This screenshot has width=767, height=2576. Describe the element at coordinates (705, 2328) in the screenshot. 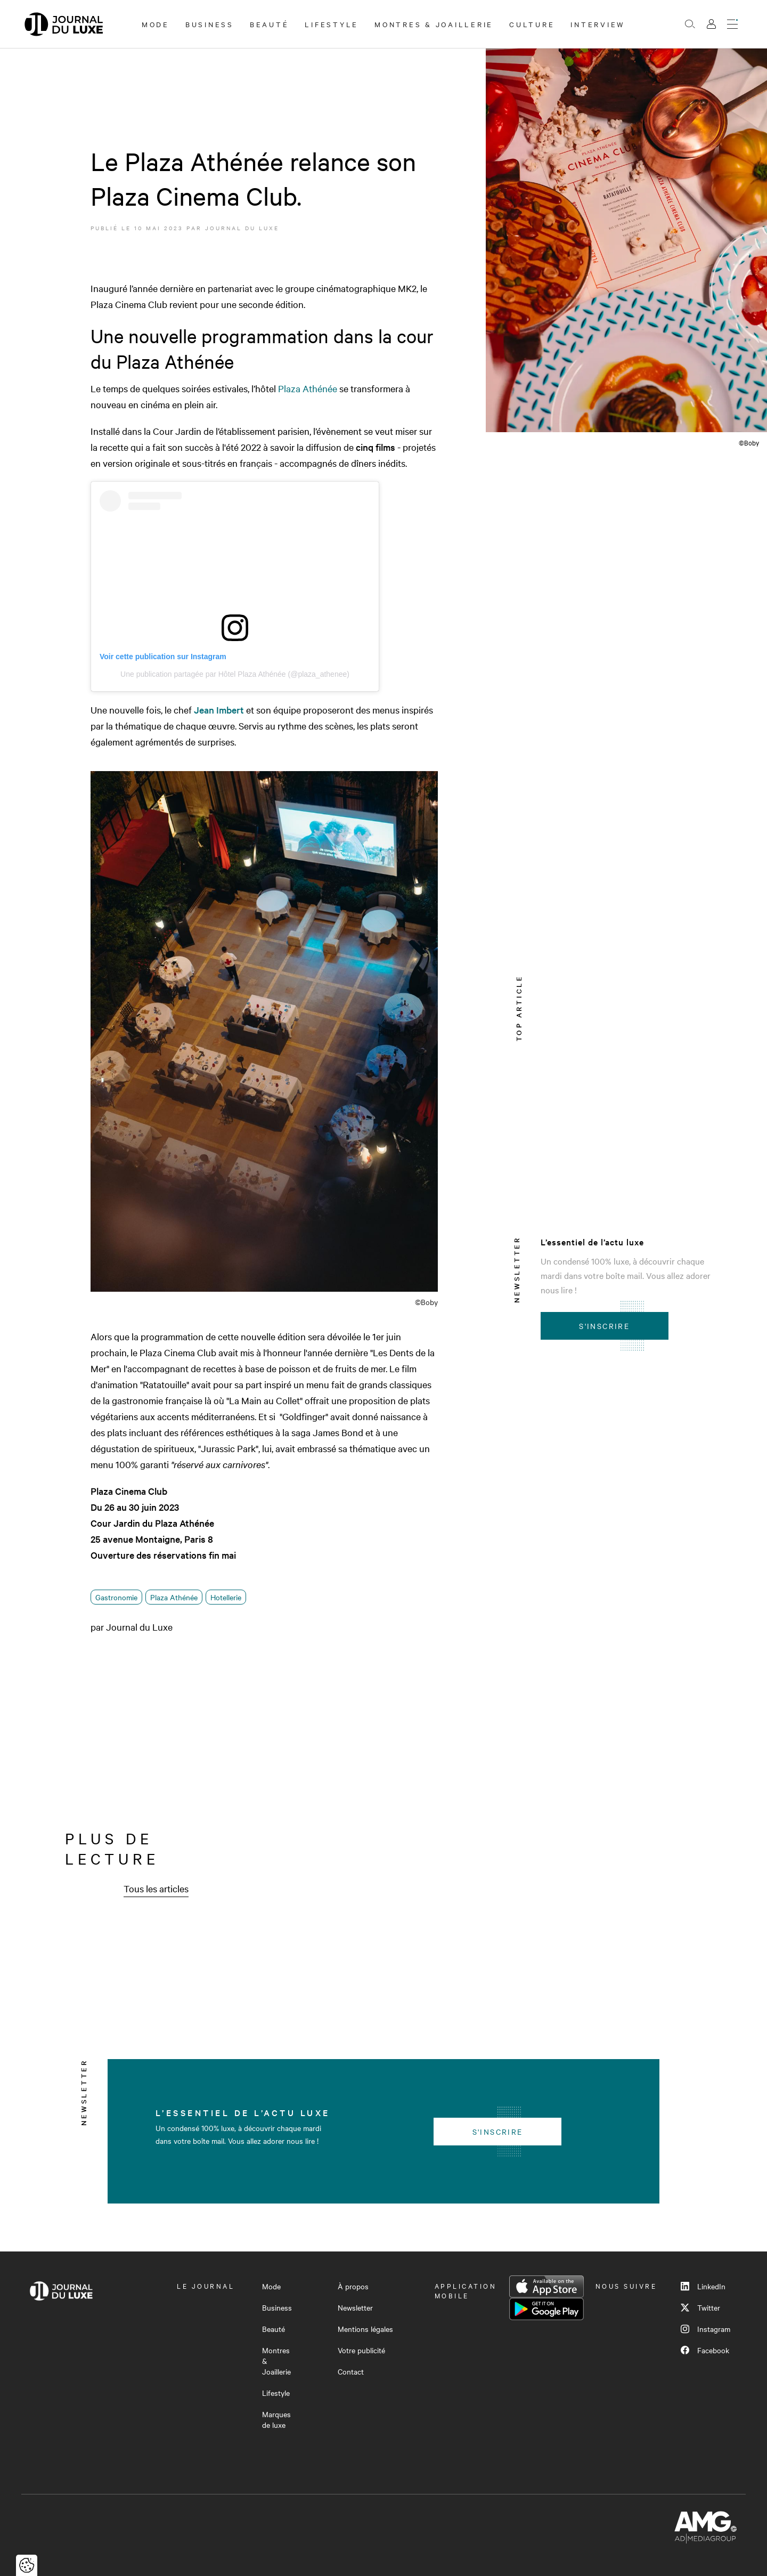

I see `Instagram` at that location.